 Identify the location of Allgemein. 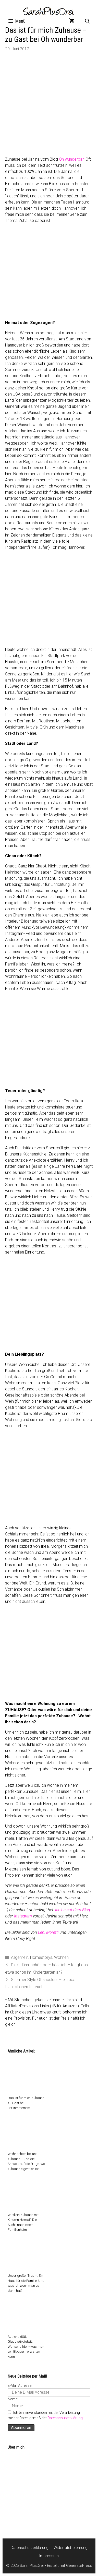
(19, 1957).